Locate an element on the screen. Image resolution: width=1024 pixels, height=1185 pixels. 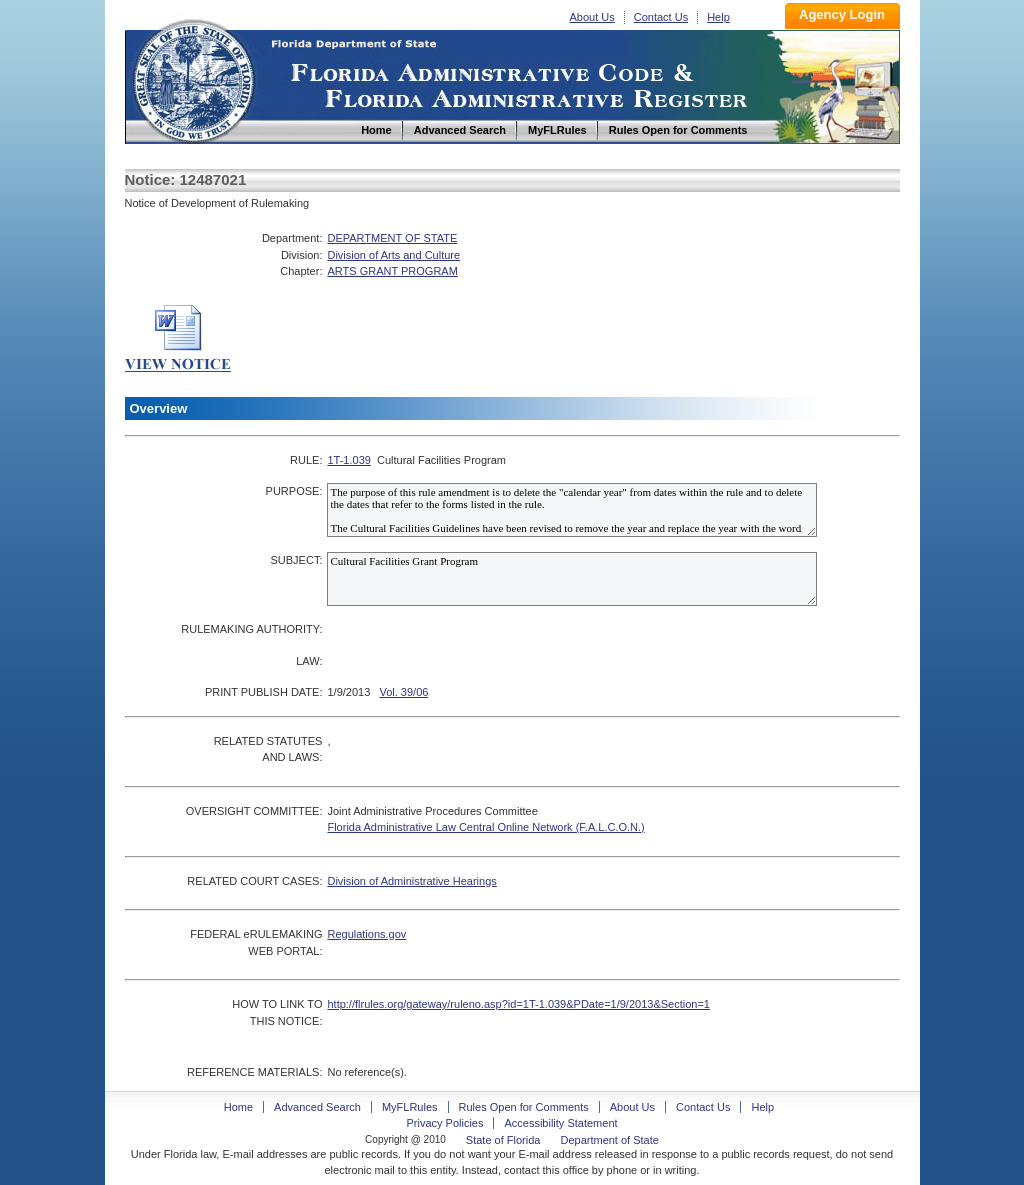
Florida Administrative Law Central Online Network (F.A.L.C.O.N.) is located at coordinates (485, 827).